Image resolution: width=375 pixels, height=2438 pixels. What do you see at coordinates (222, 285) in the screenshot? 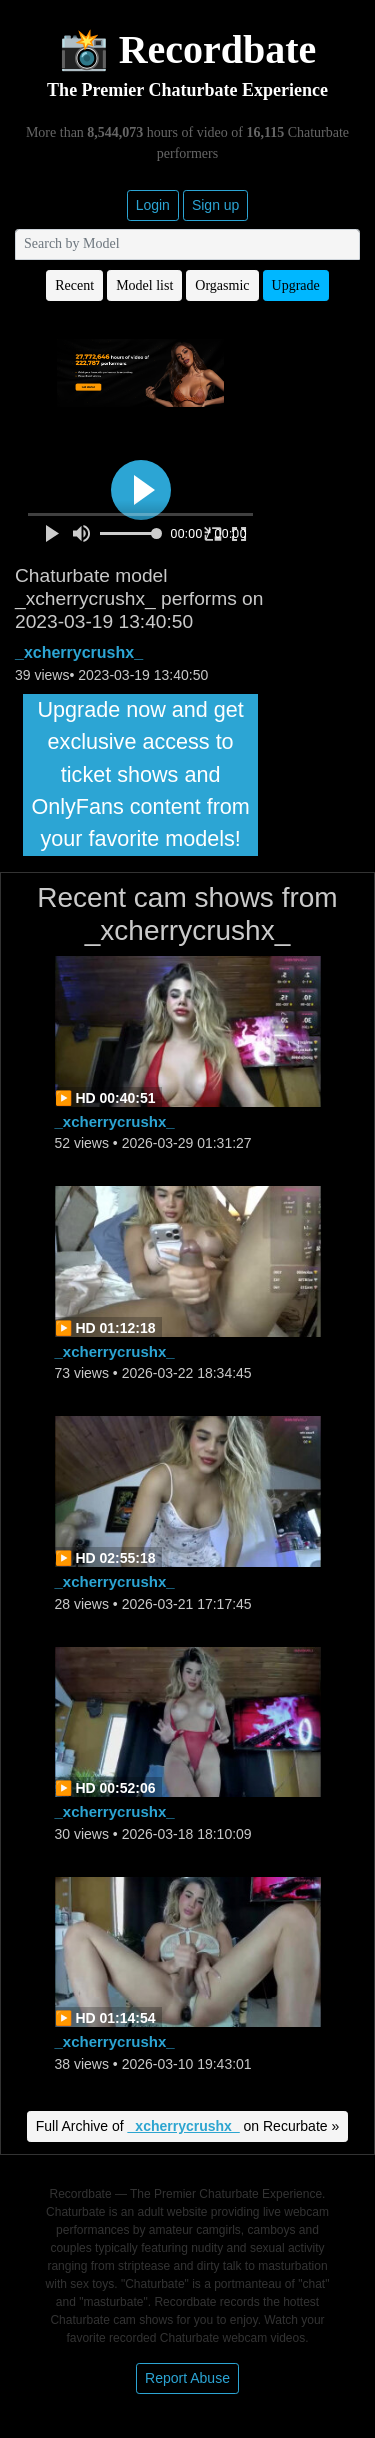
I see `Orgasmic` at bounding box center [222, 285].